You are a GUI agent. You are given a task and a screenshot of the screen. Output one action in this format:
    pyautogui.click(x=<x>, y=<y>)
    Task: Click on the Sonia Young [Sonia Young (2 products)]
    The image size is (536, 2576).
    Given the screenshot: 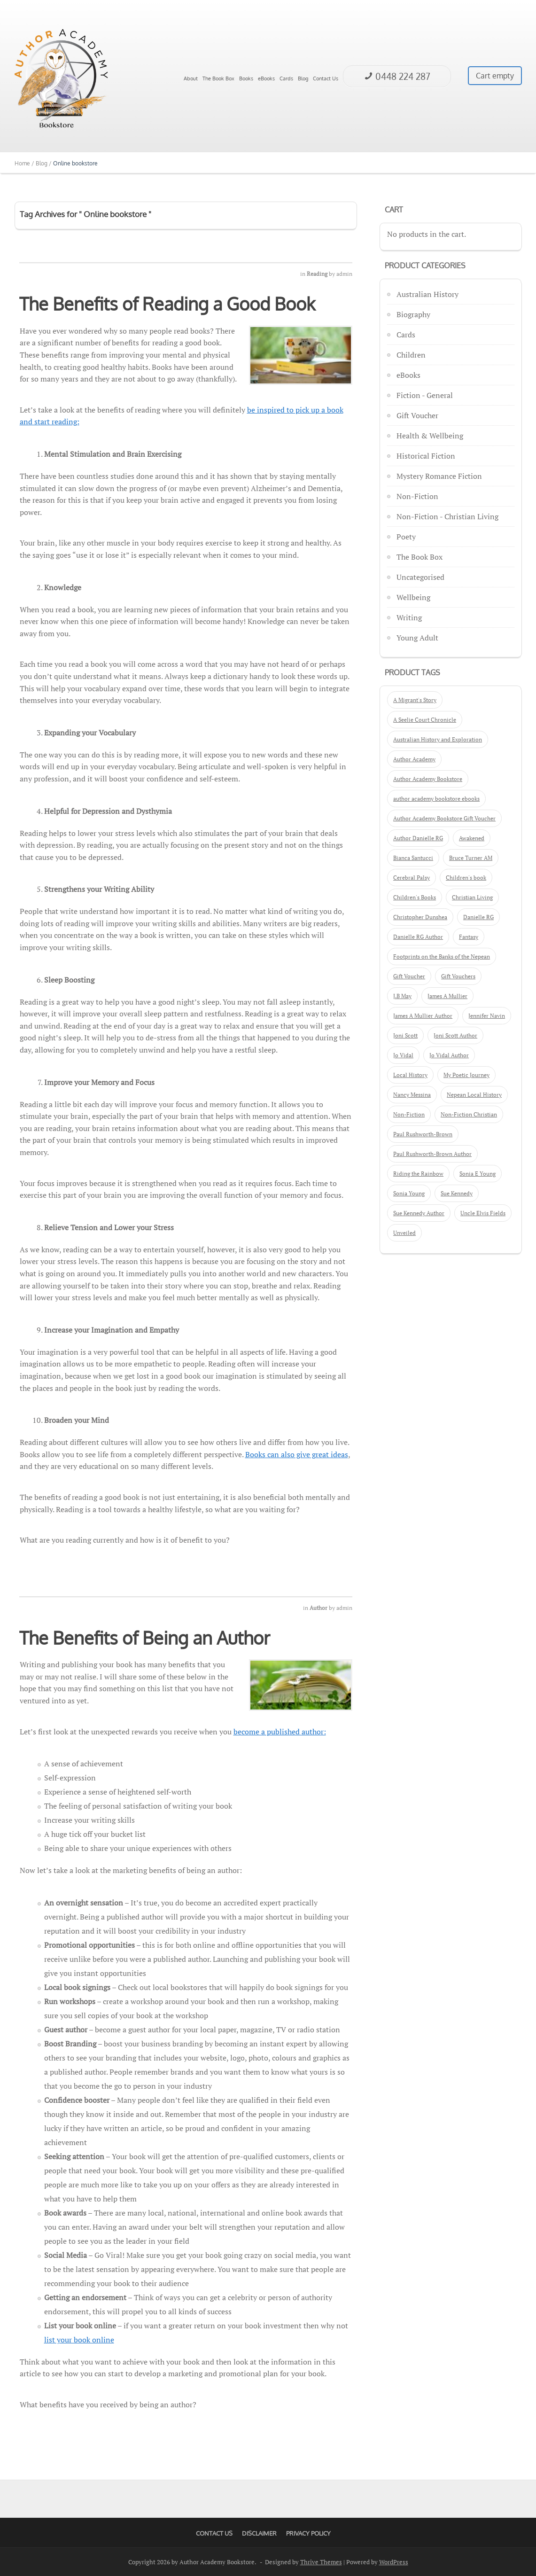 What is the action you would take?
    pyautogui.click(x=409, y=1193)
    